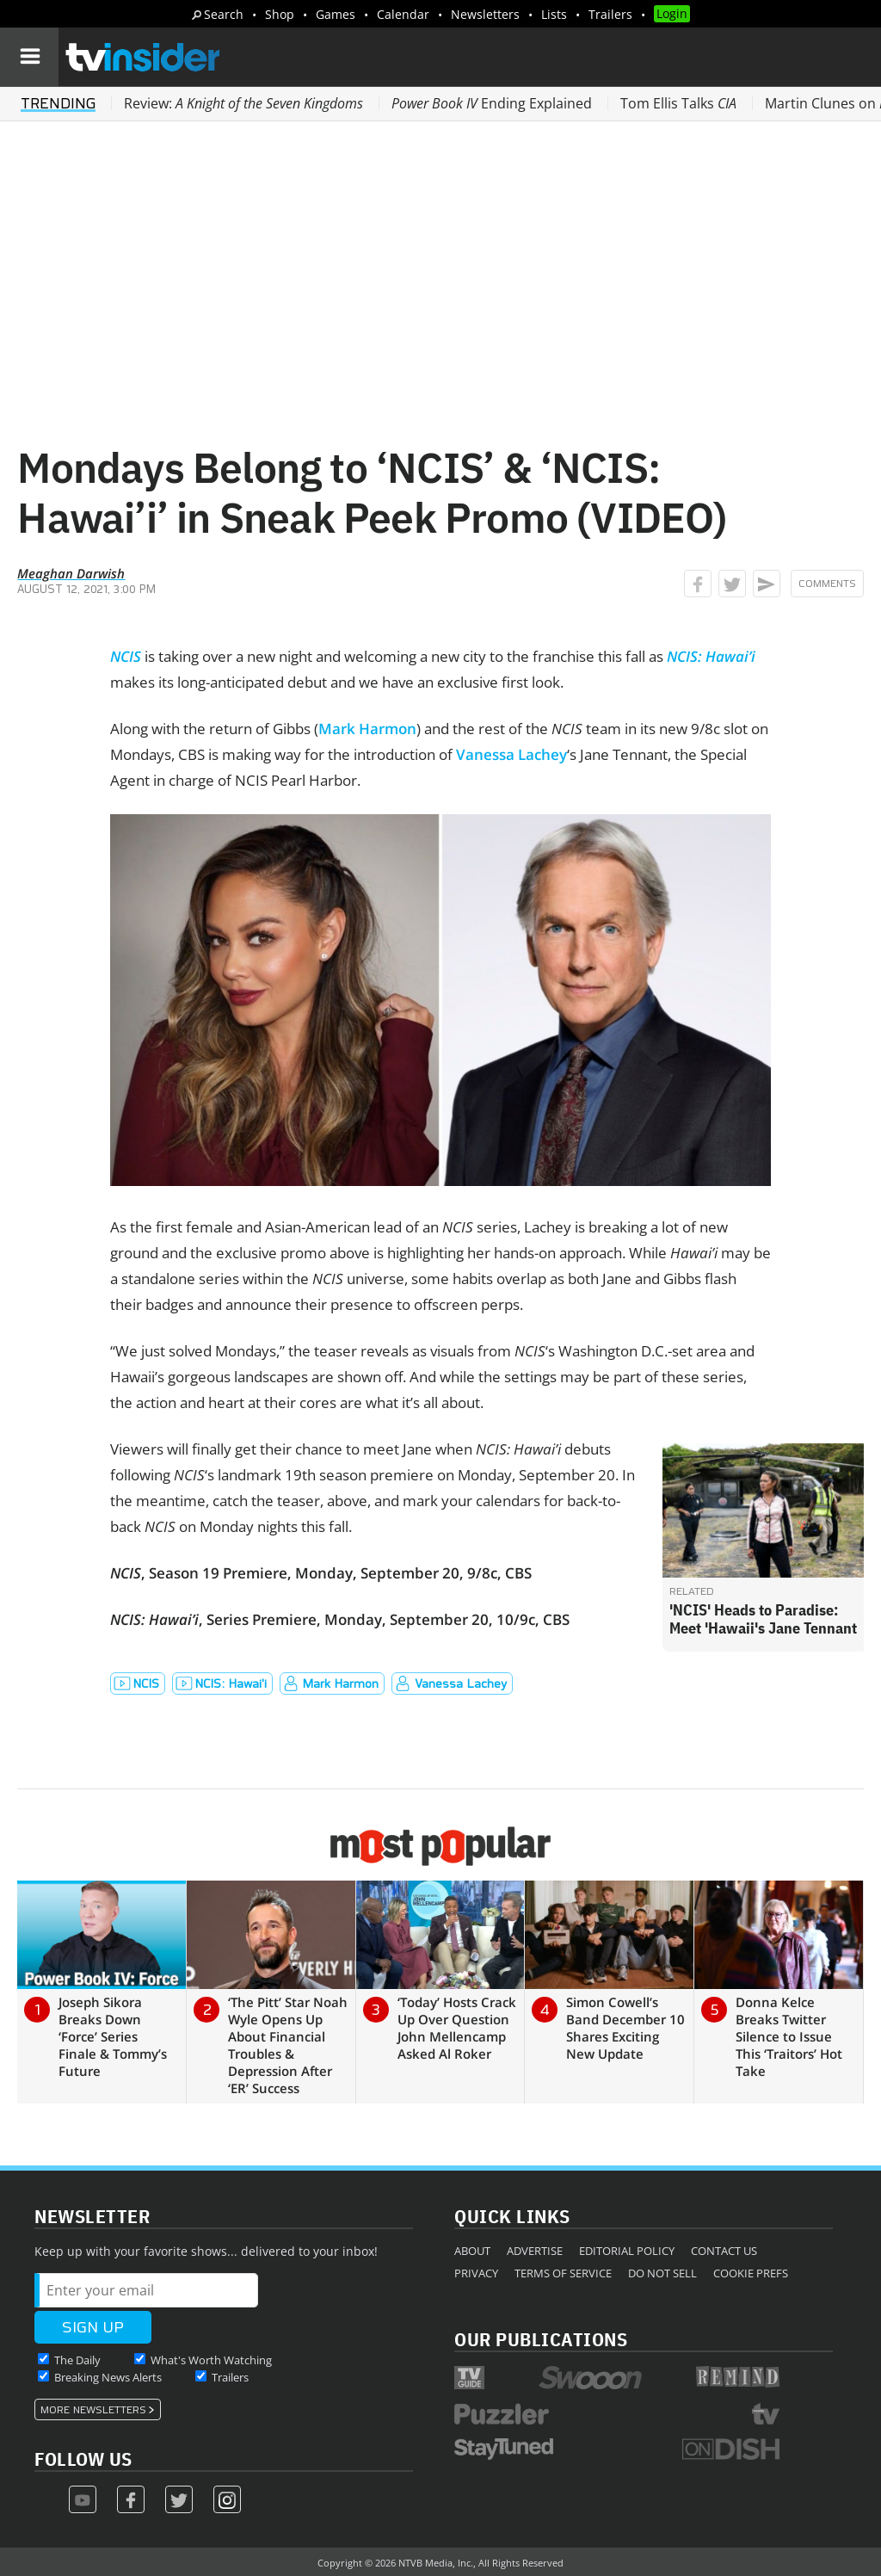  I want to click on What's Worth Watching, so click(211, 2360).